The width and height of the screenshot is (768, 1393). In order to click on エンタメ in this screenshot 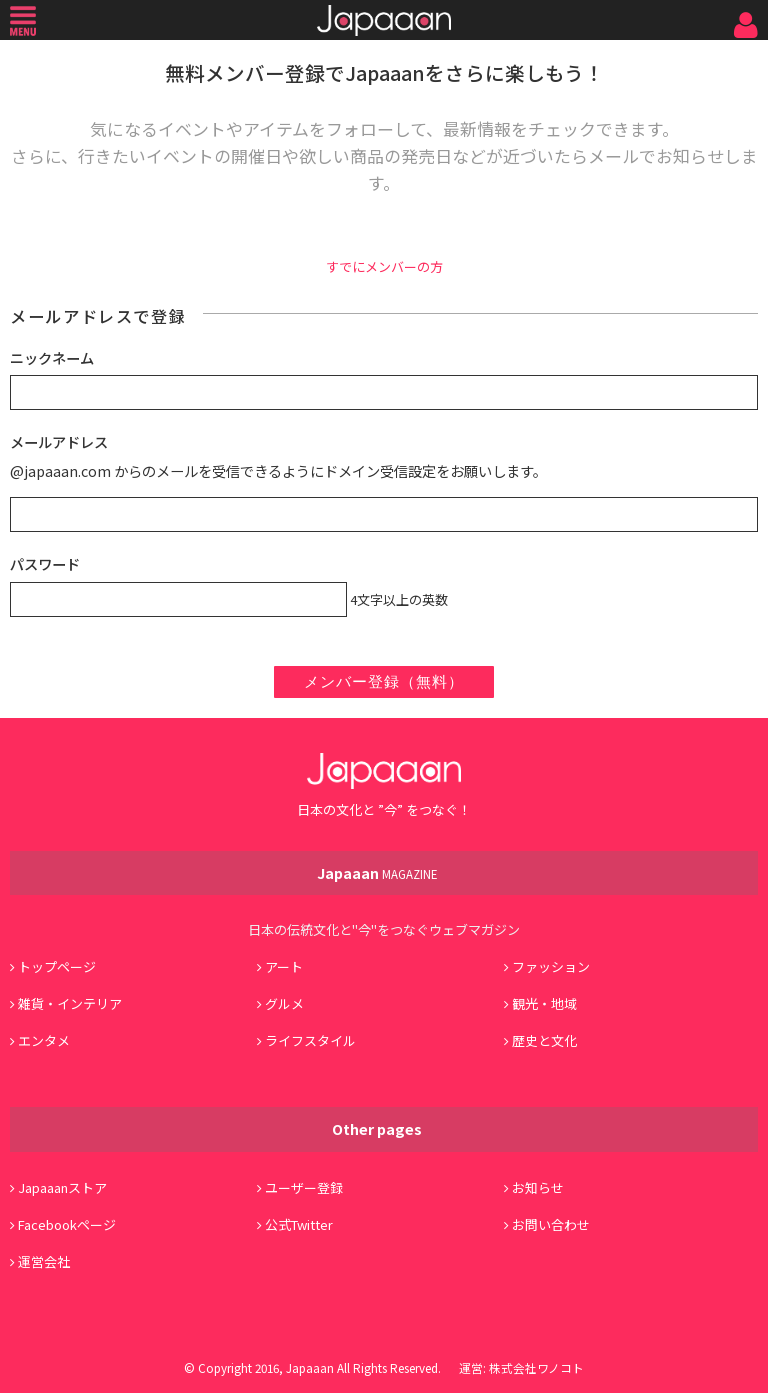, I will do `click(44, 1040)`.